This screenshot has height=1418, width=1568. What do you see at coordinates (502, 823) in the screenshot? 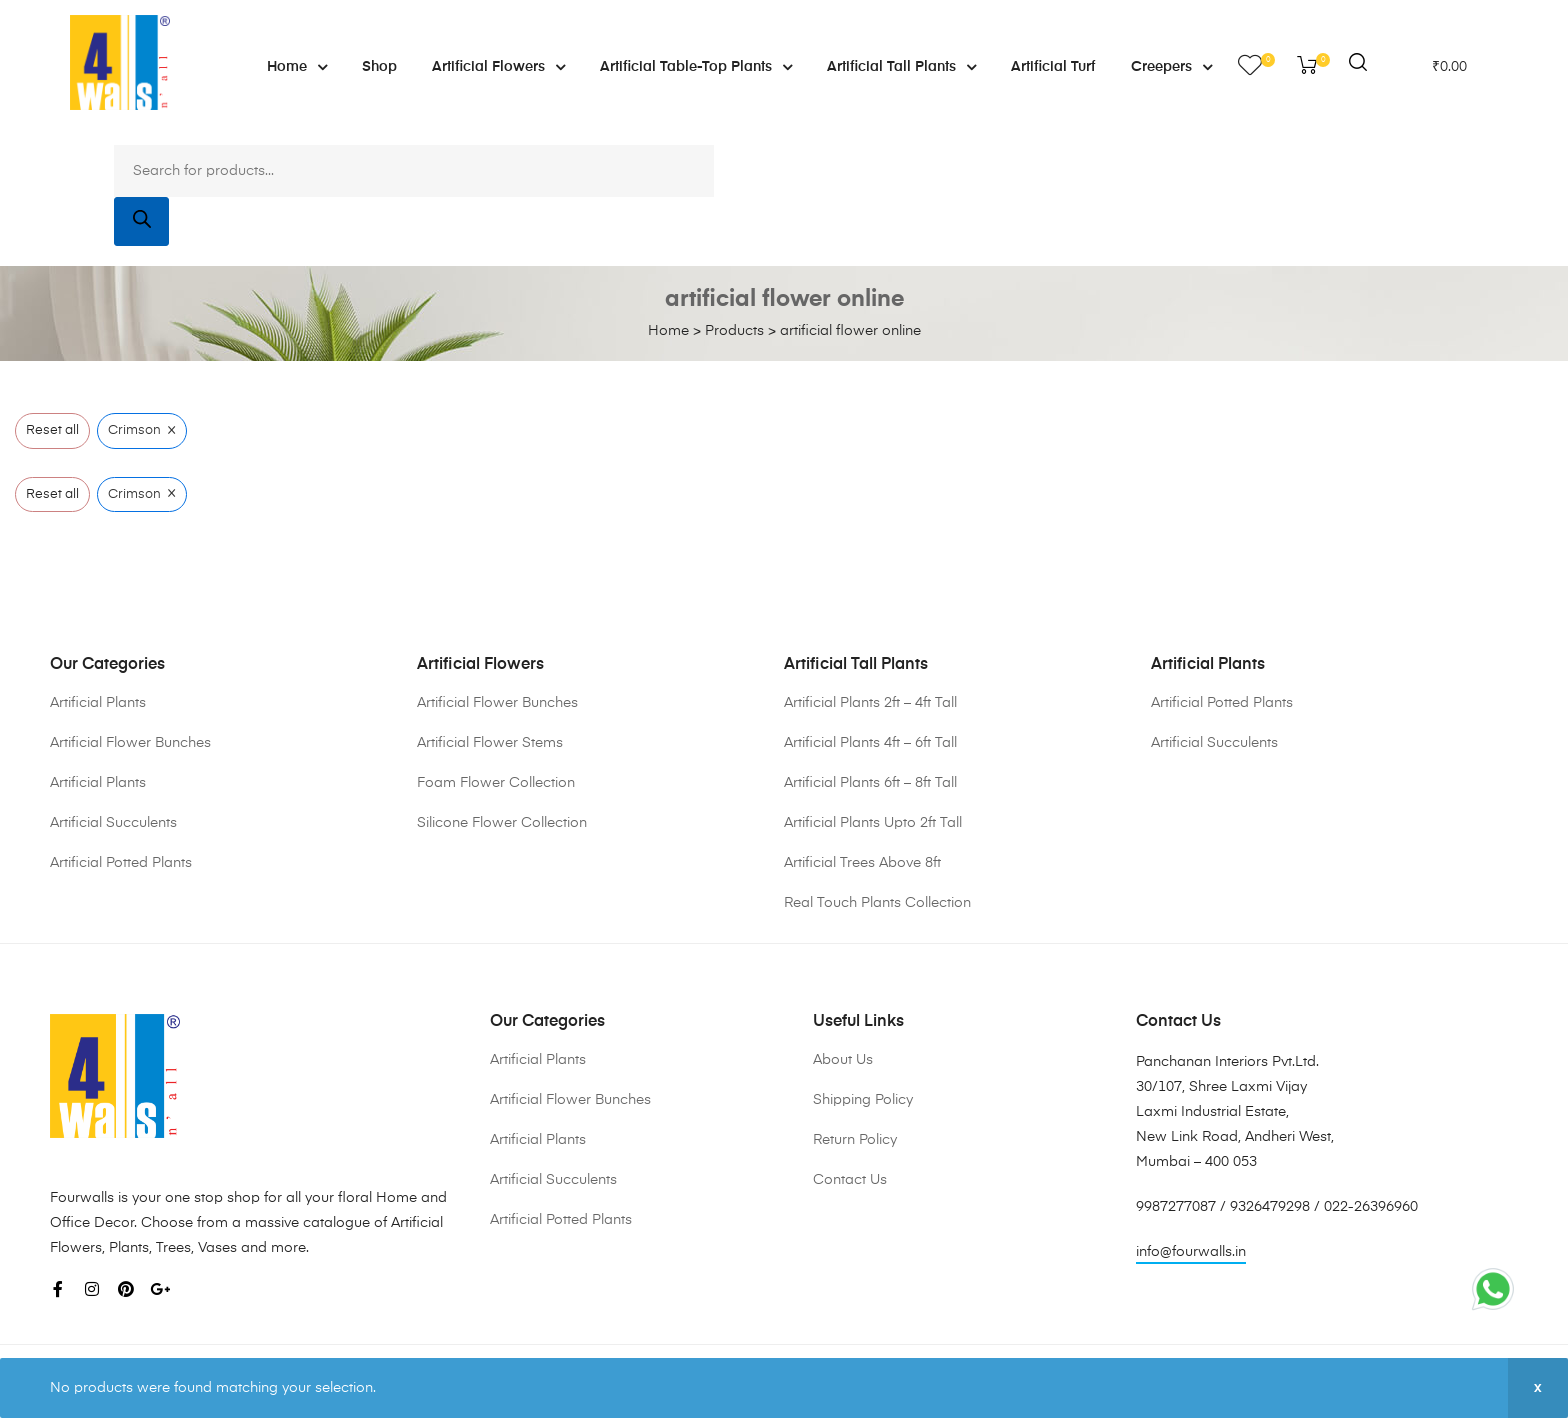
I see `Silicone Flower Collection` at bounding box center [502, 823].